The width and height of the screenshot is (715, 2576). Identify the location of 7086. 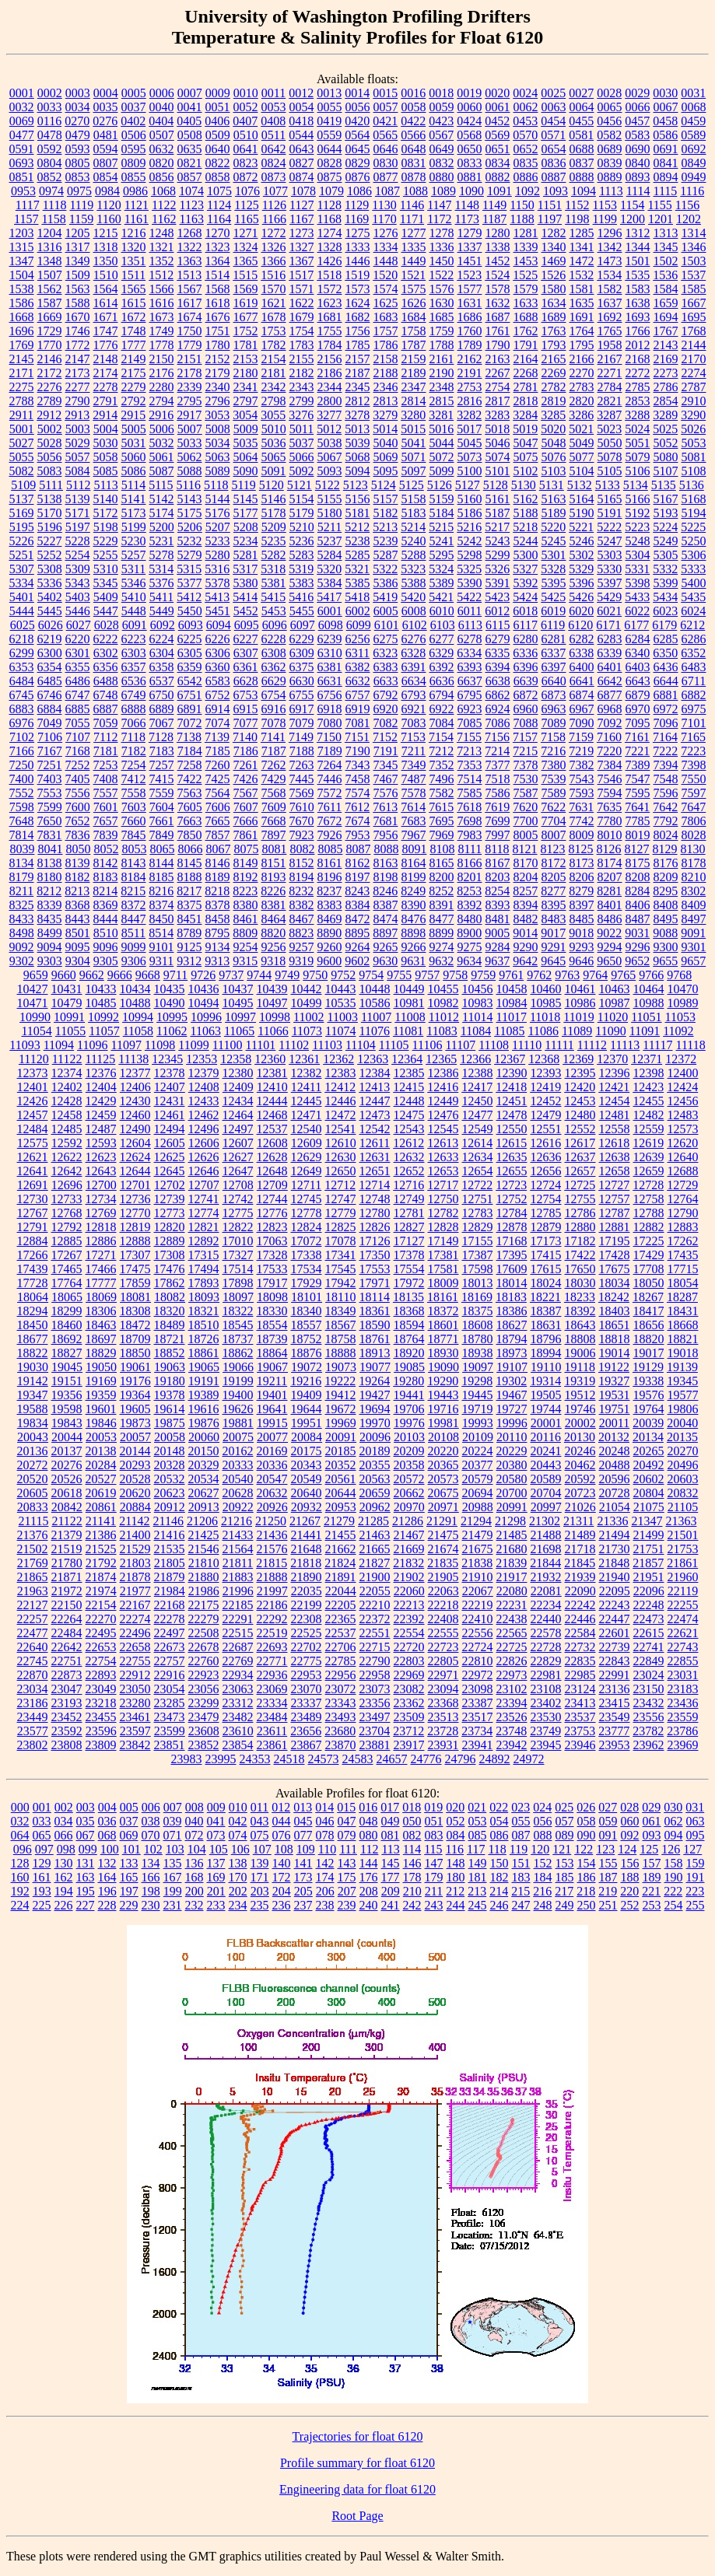
(497, 723).